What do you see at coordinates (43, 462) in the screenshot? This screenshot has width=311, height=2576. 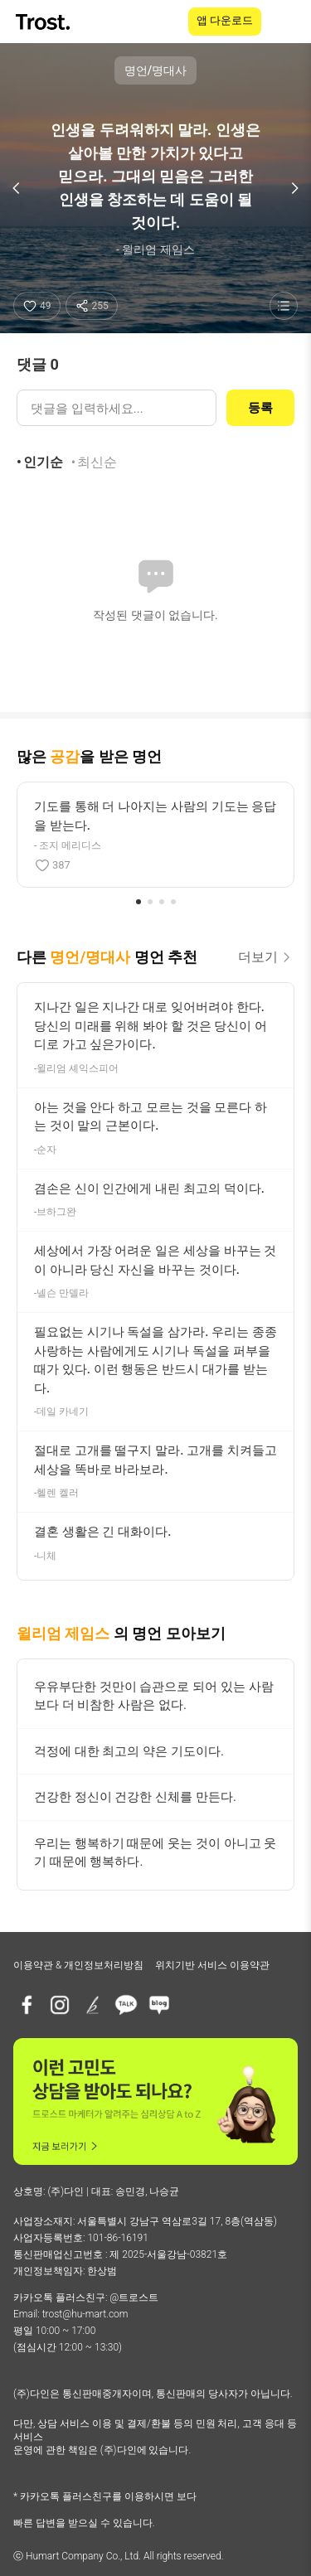 I see `인기순` at bounding box center [43, 462].